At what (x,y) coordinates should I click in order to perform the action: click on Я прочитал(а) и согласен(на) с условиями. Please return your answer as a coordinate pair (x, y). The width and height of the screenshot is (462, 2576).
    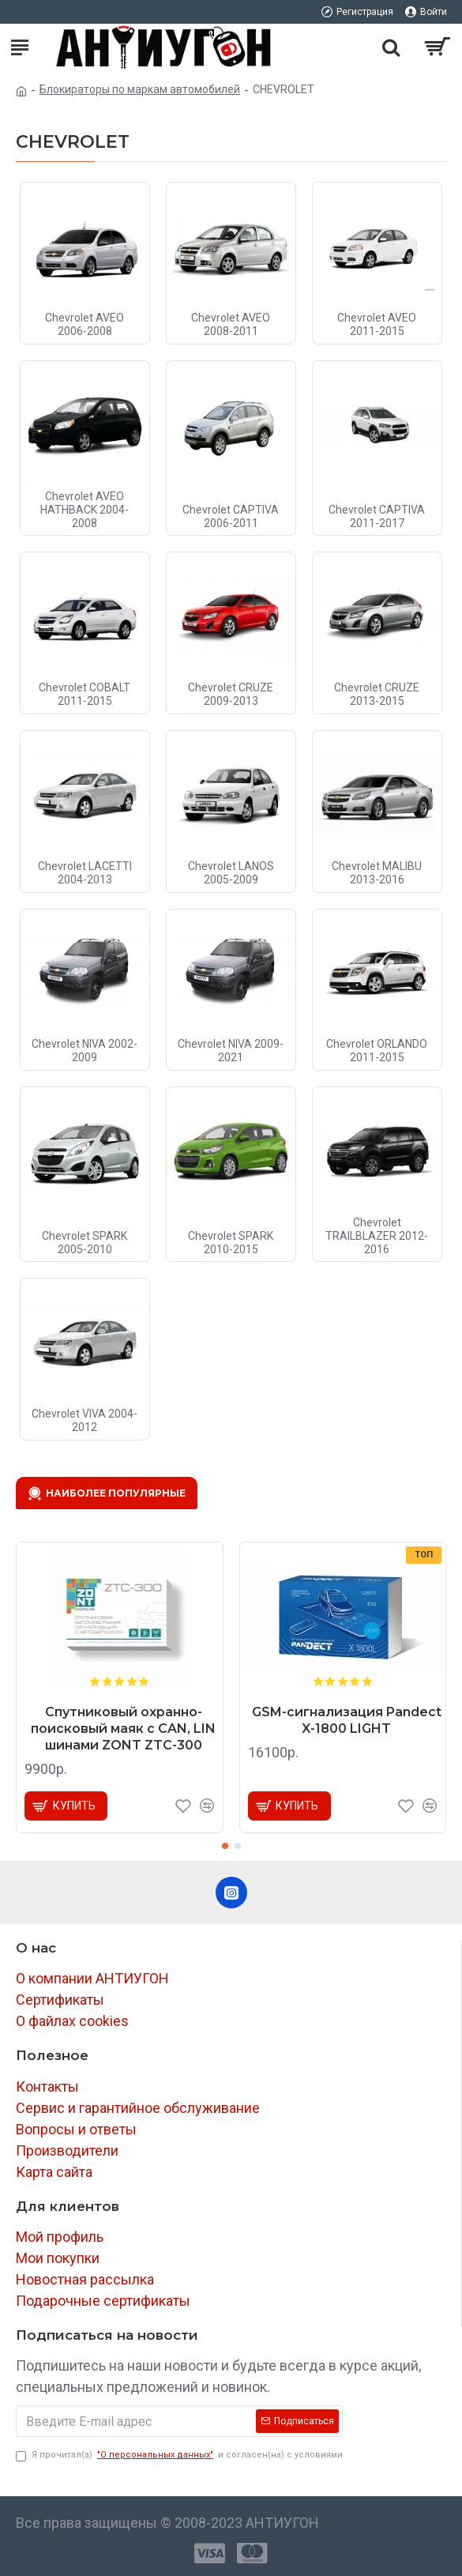
    Looking at the image, I should click on (179, 2455).